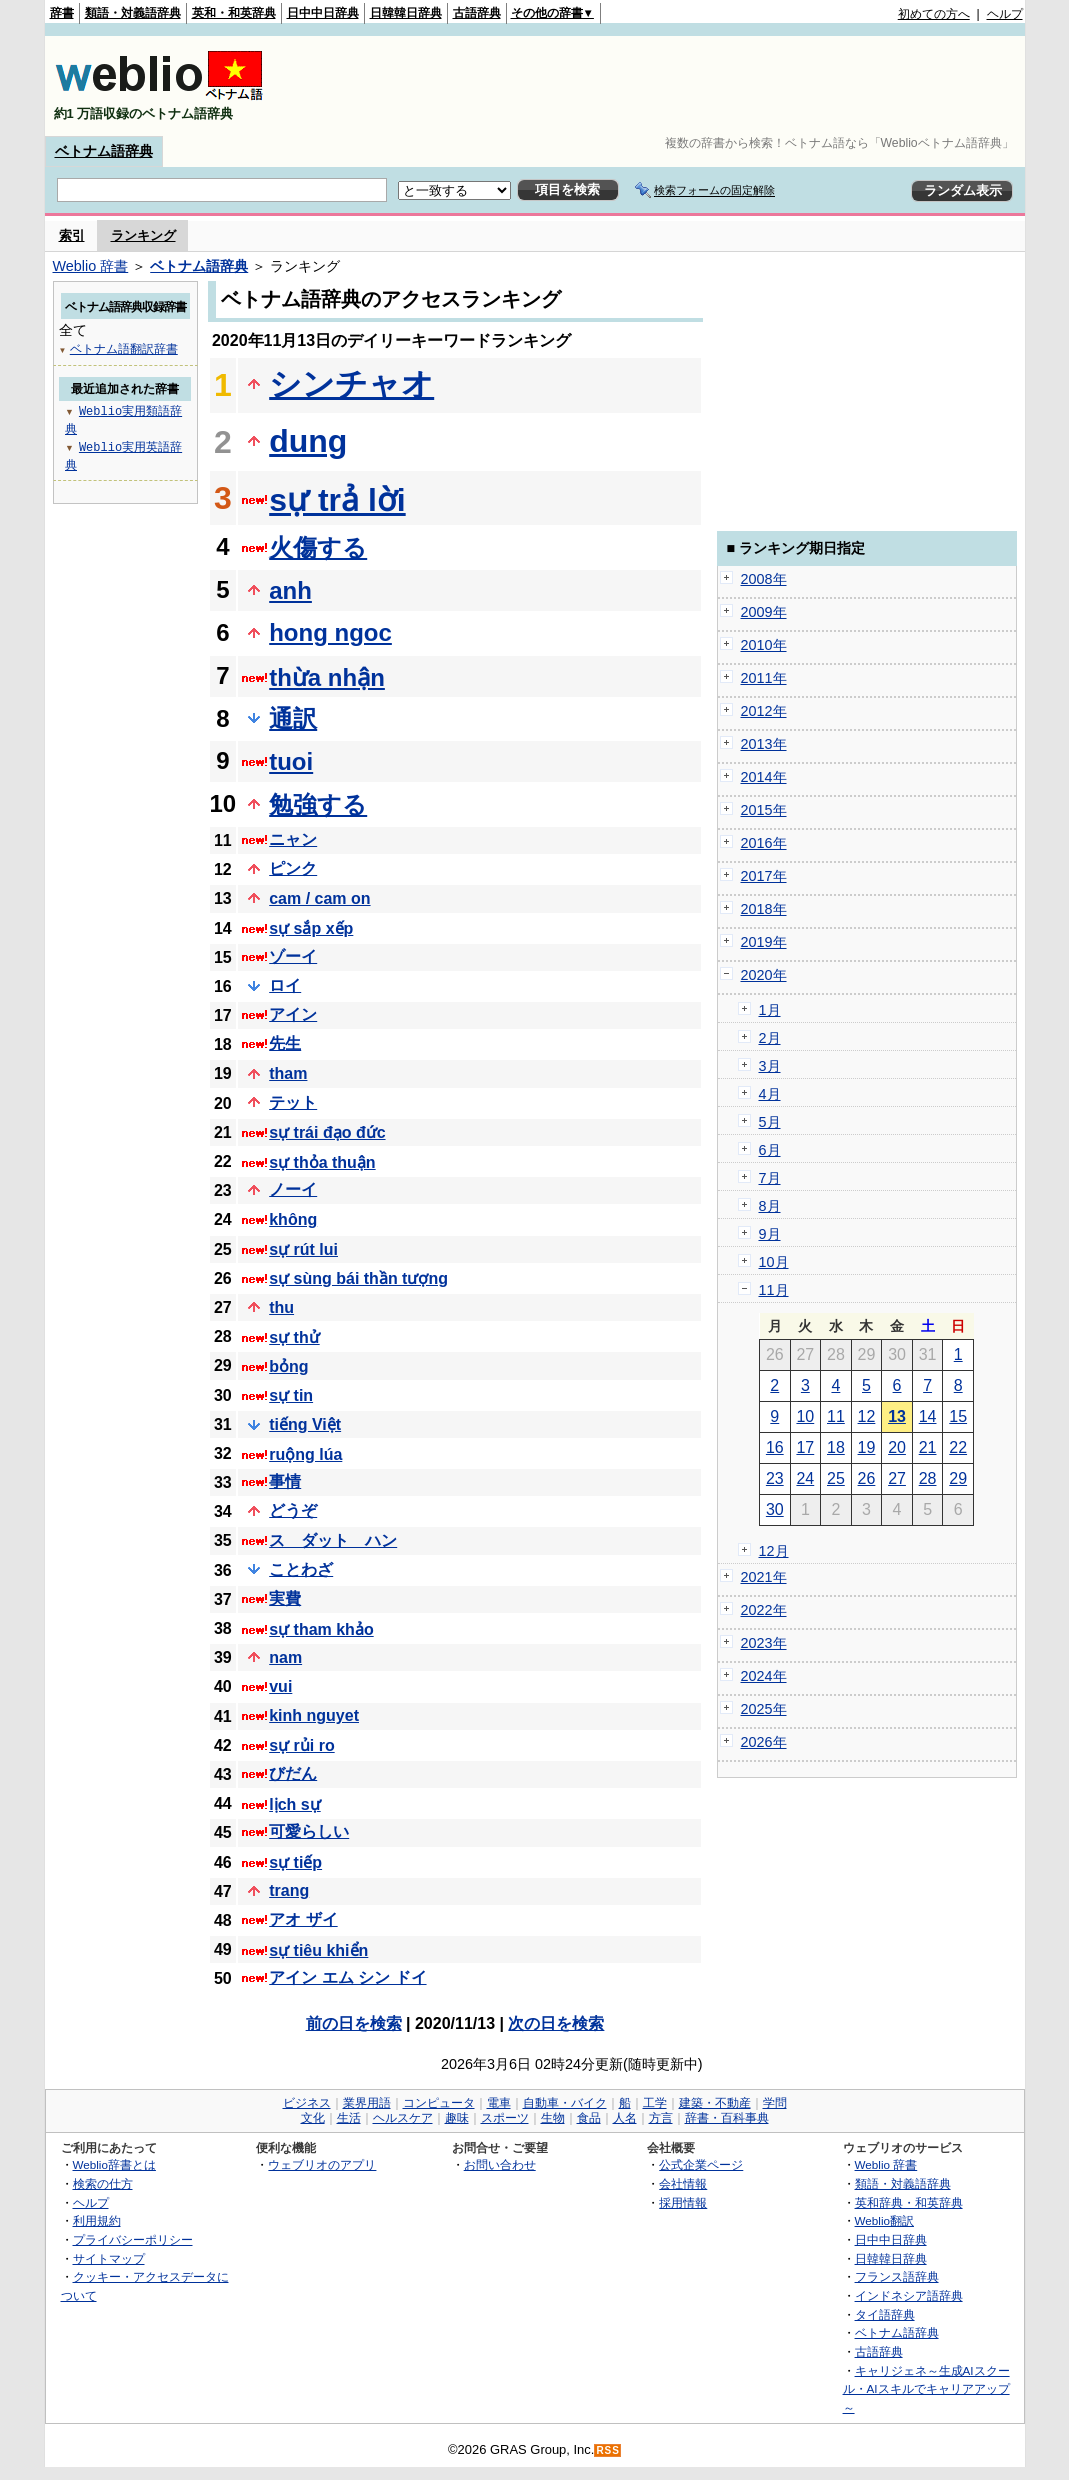  Describe the element at coordinates (764, 1643) in the screenshot. I see `2023年` at that location.